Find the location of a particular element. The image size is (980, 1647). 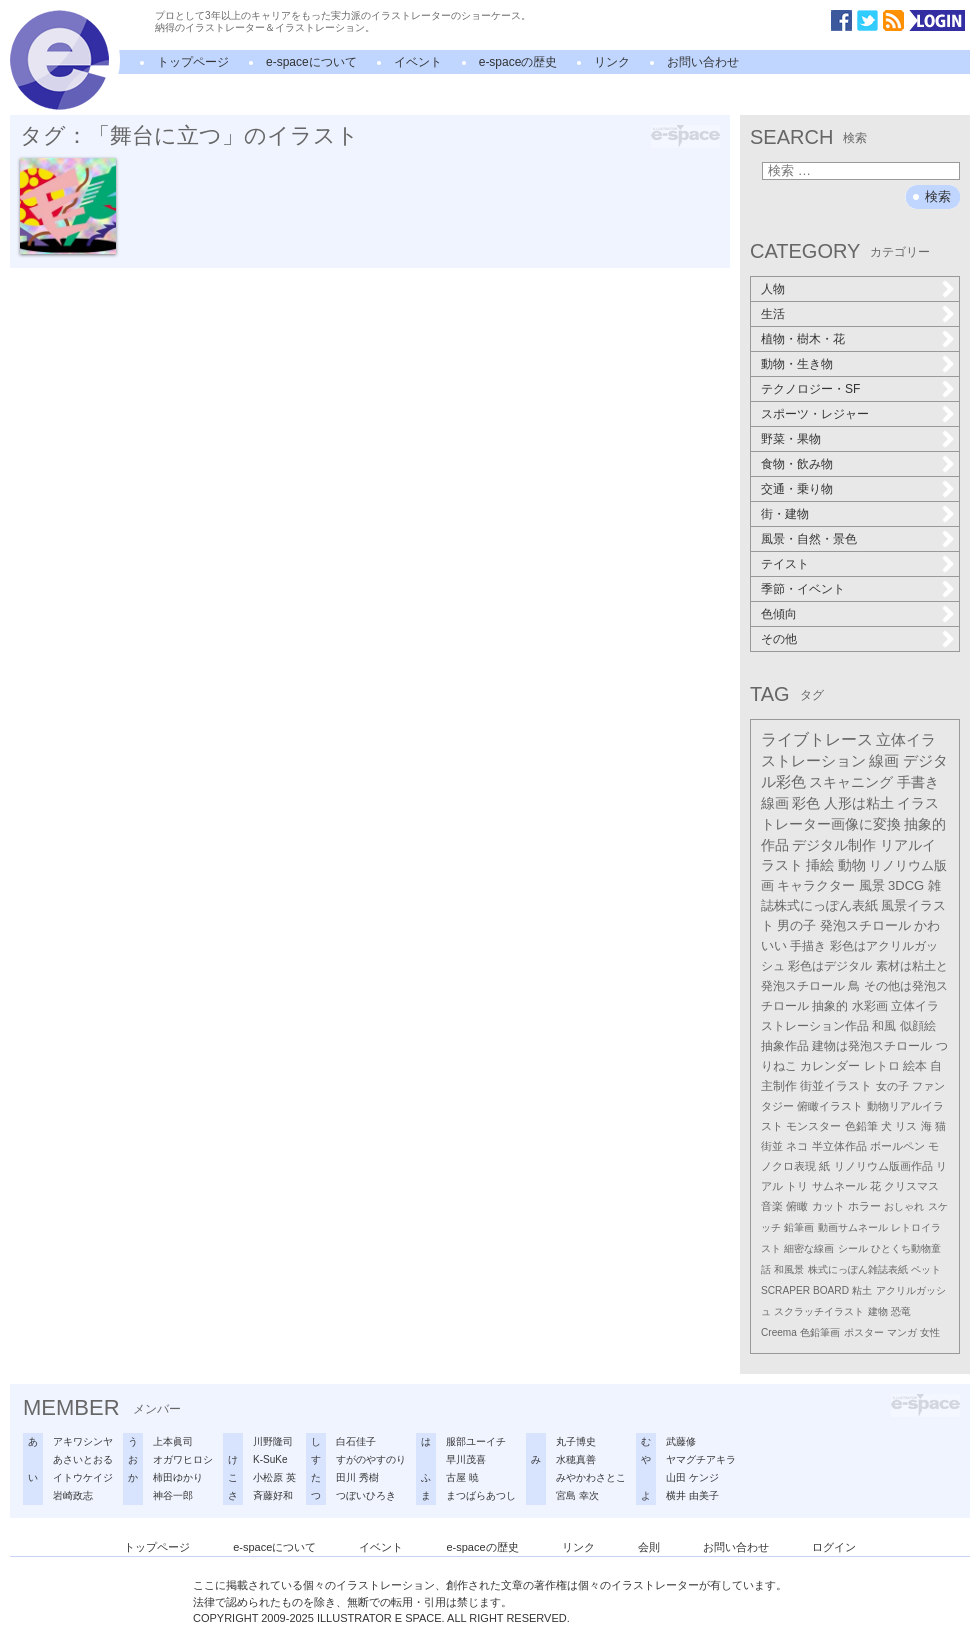

半立体作品 is located at coordinates (839, 1146).